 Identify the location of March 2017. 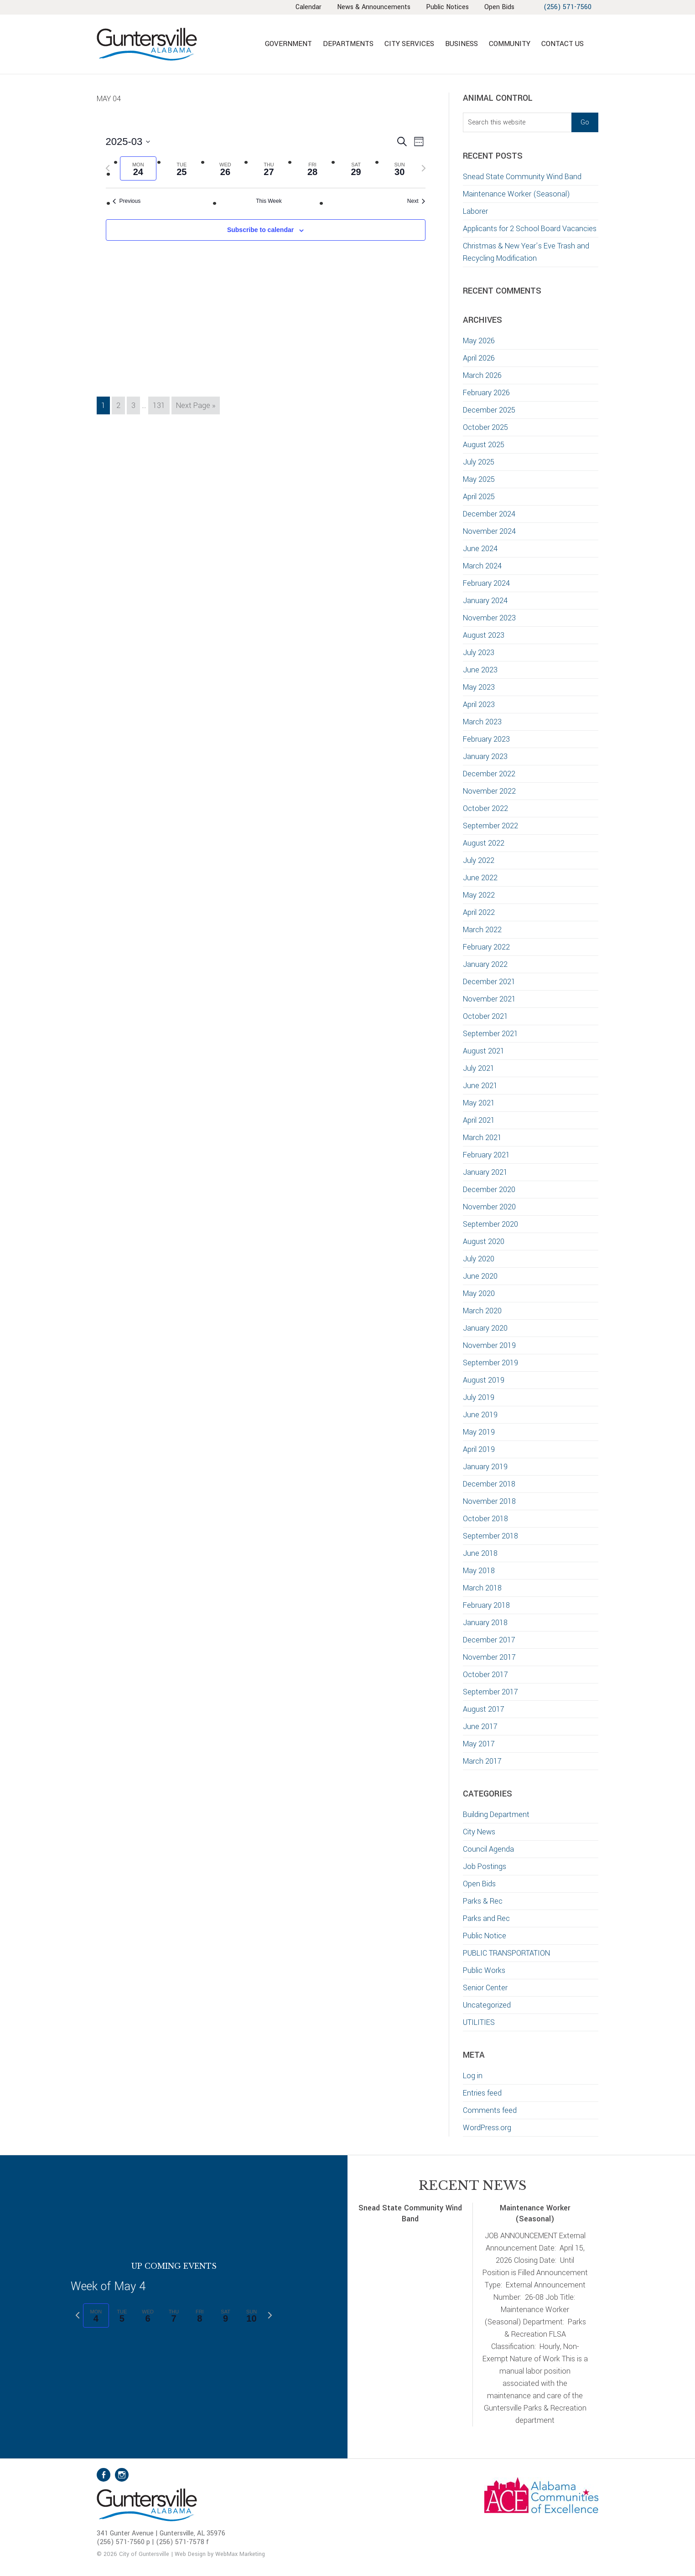
(482, 1761).